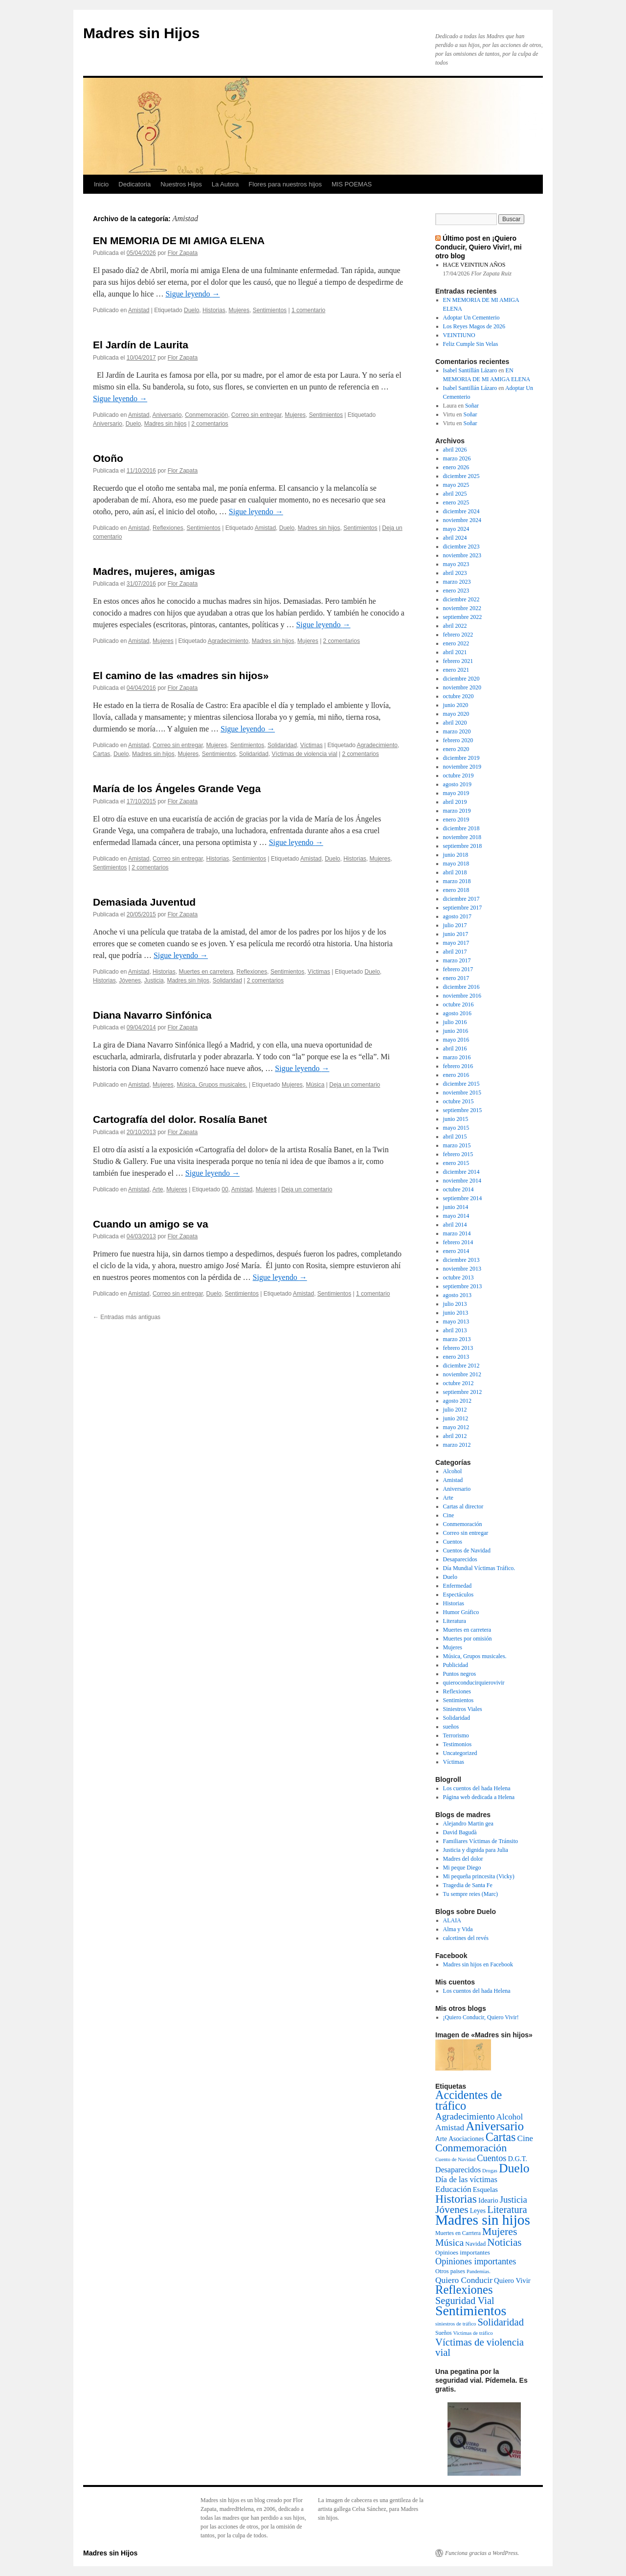  Describe the element at coordinates (456, 1119) in the screenshot. I see `junio 2015` at that location.